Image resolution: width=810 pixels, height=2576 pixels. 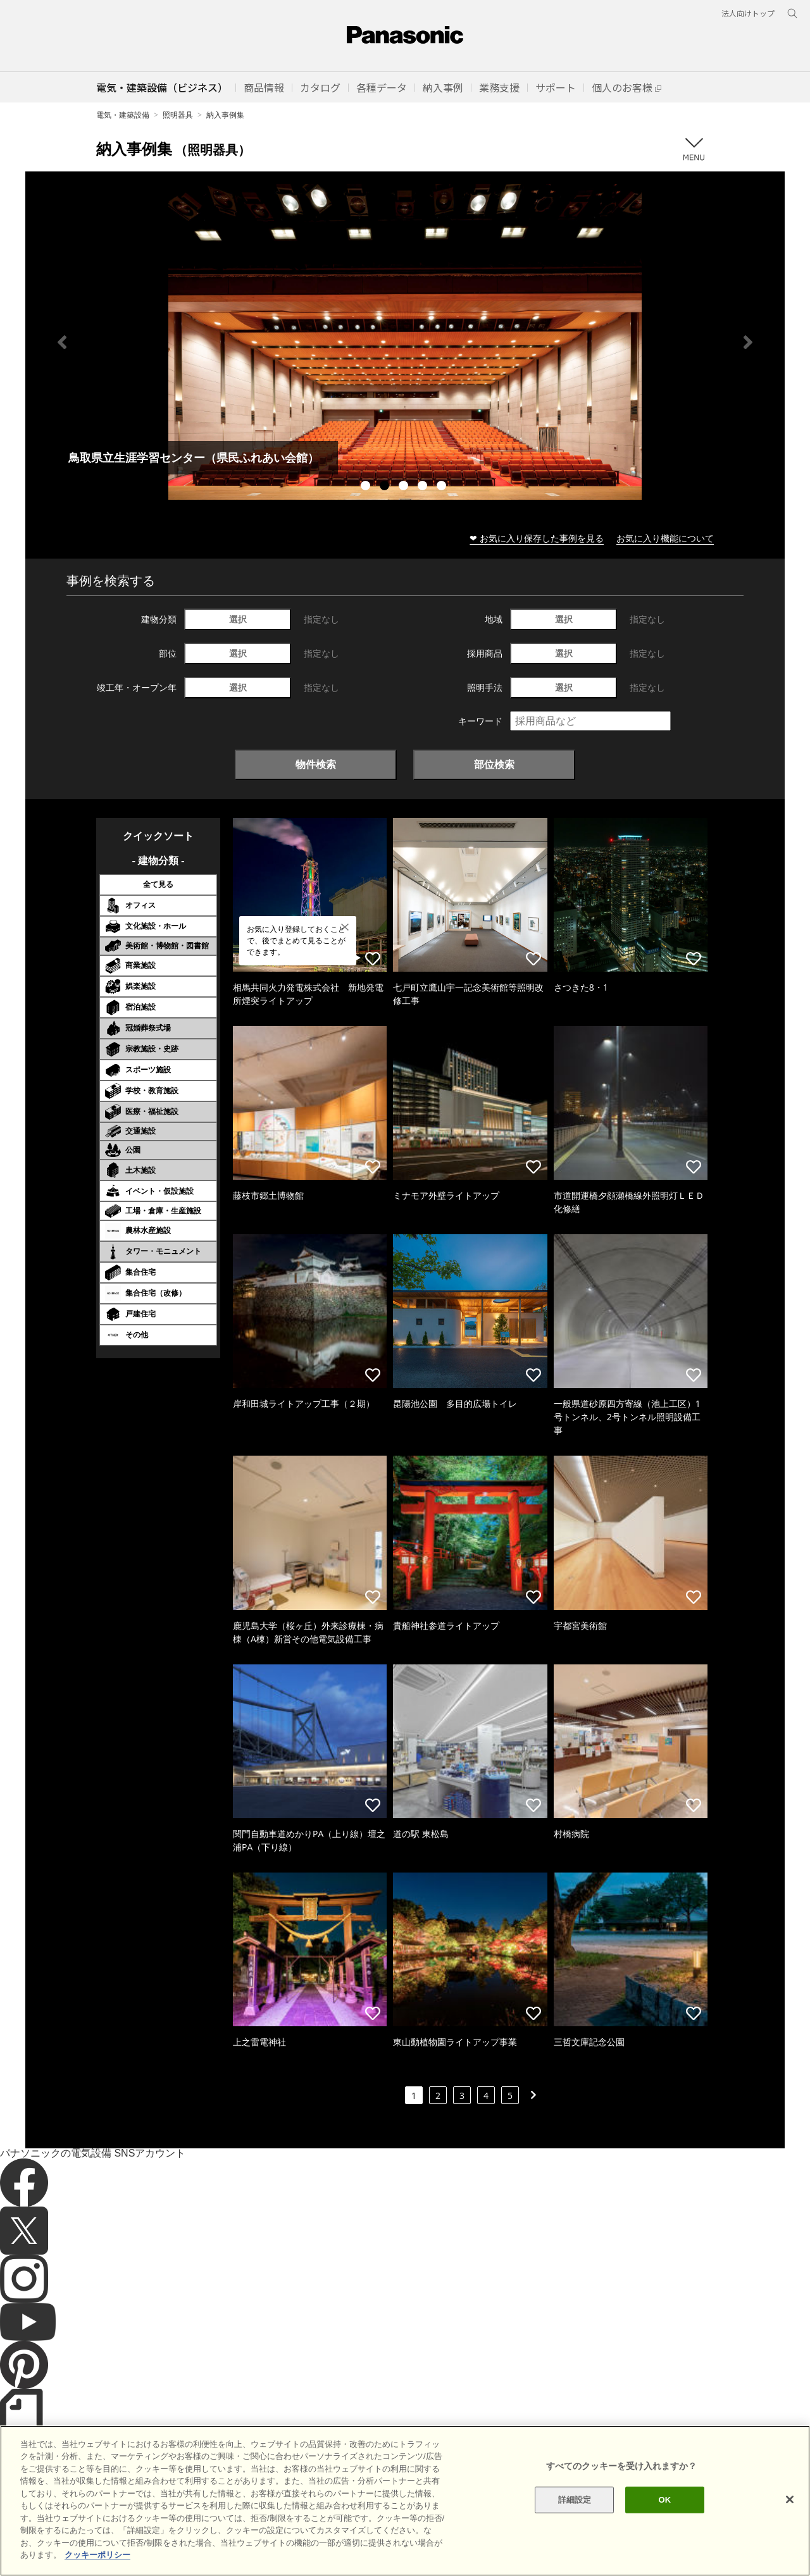 What do you see at coordinates (537, 538) in the screenshot?
I see `❤ お気に入り保存した事例を見る` at bounding box center [537, 538].